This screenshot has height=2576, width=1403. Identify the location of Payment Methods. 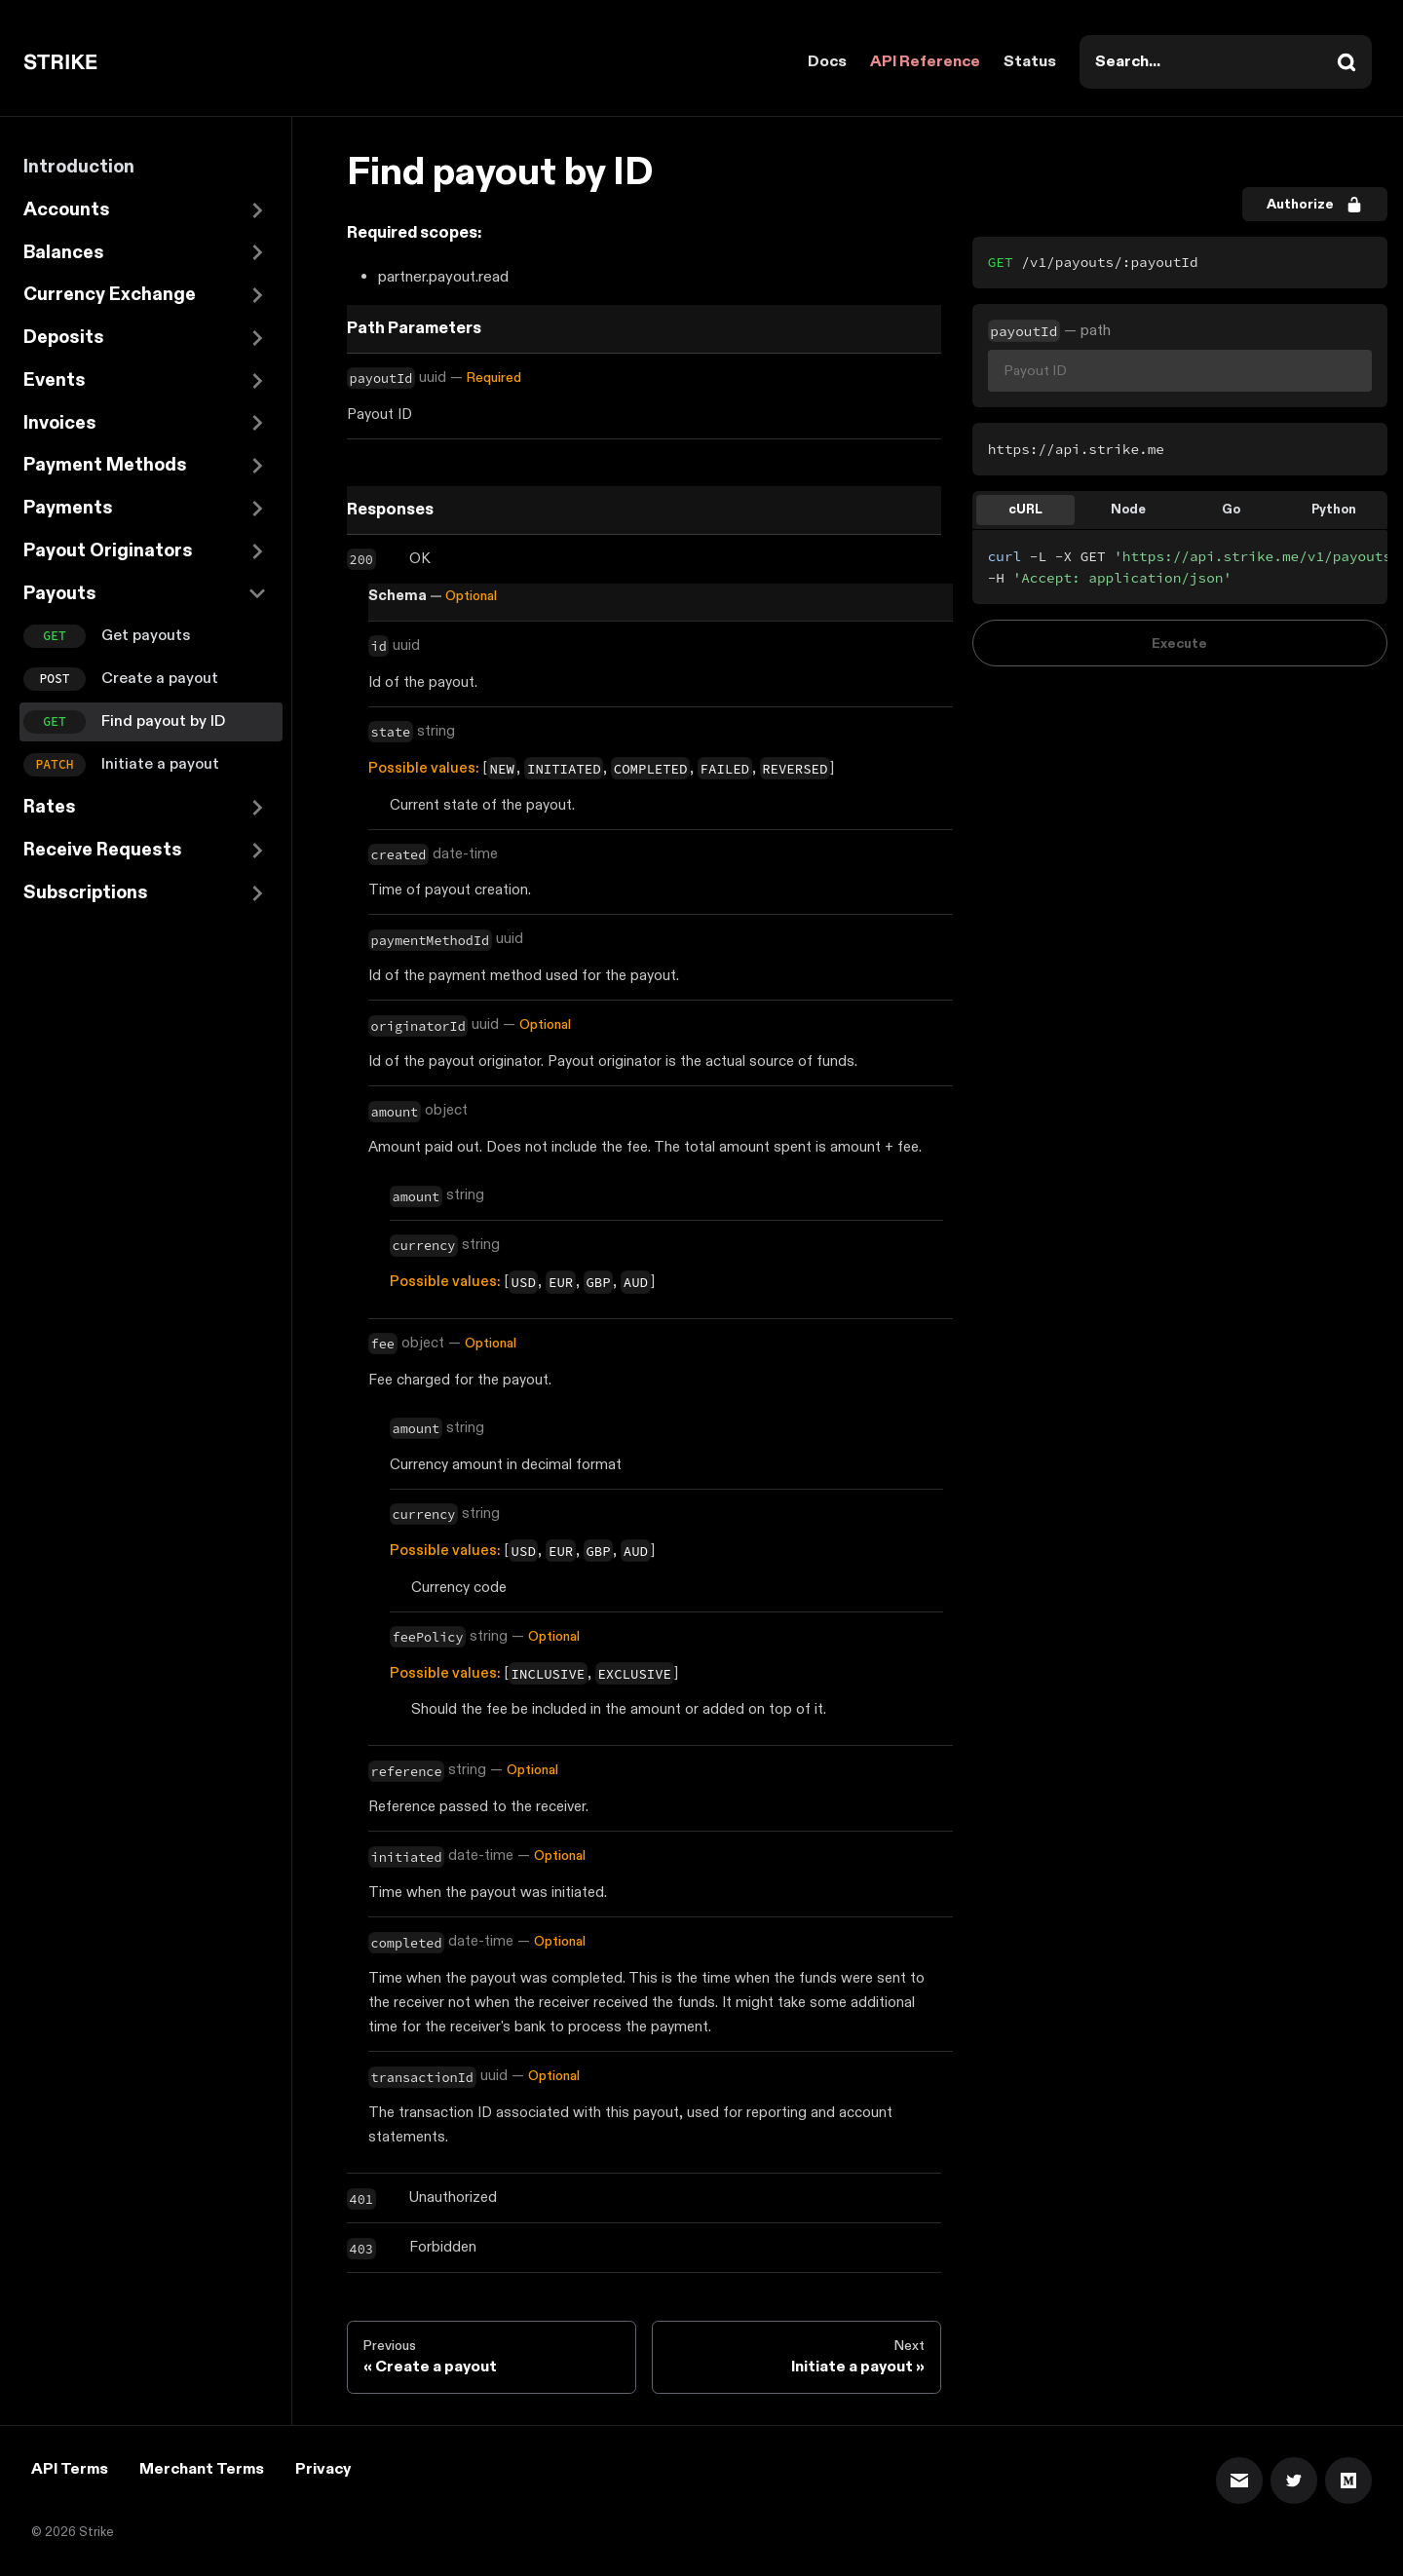
(105, 465).